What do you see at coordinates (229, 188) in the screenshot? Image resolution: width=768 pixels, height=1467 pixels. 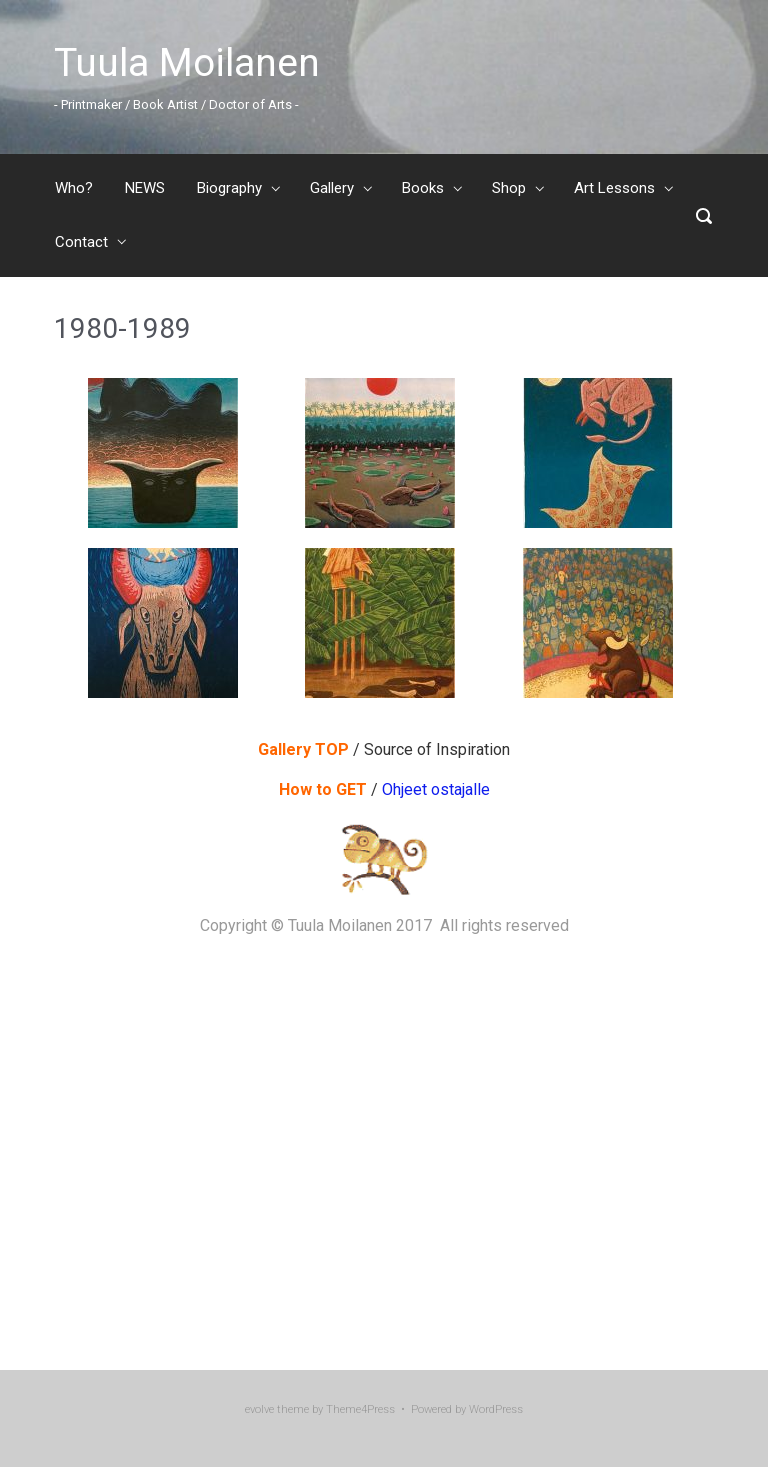 I see `Biography` at bounding box center [229, 188].